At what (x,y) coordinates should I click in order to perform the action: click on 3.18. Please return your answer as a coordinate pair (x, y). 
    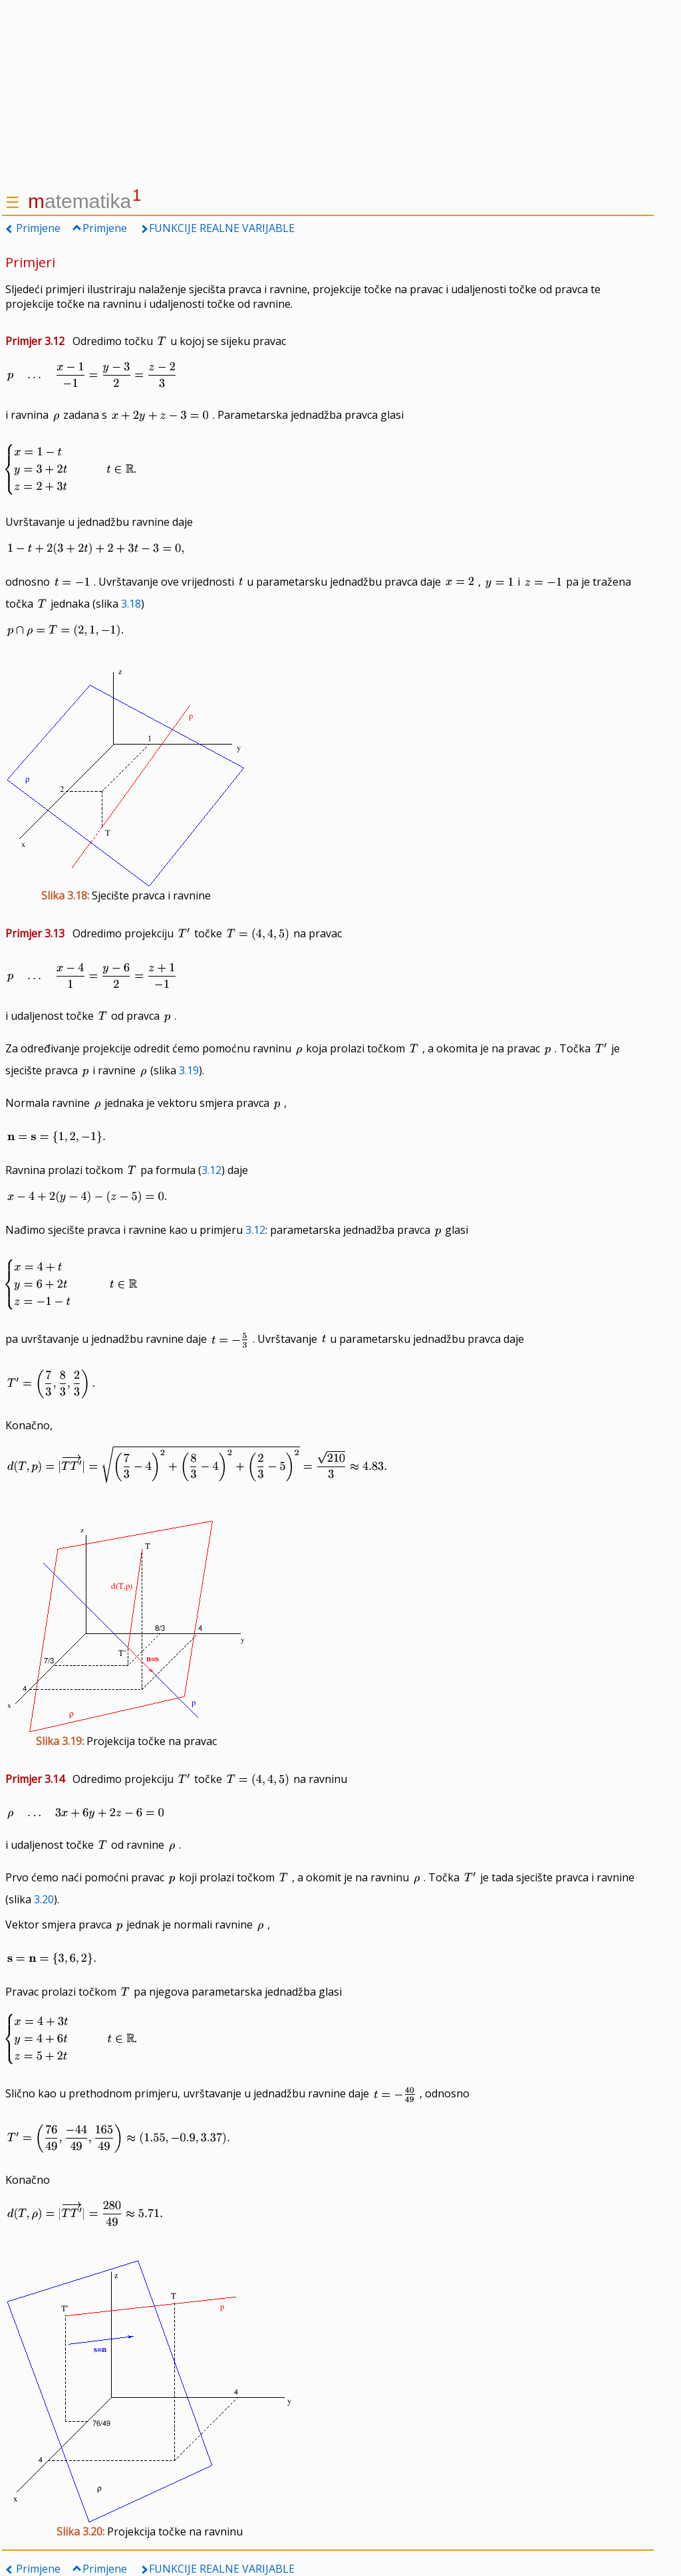
    Looking at the image, I should click on (131, 603).